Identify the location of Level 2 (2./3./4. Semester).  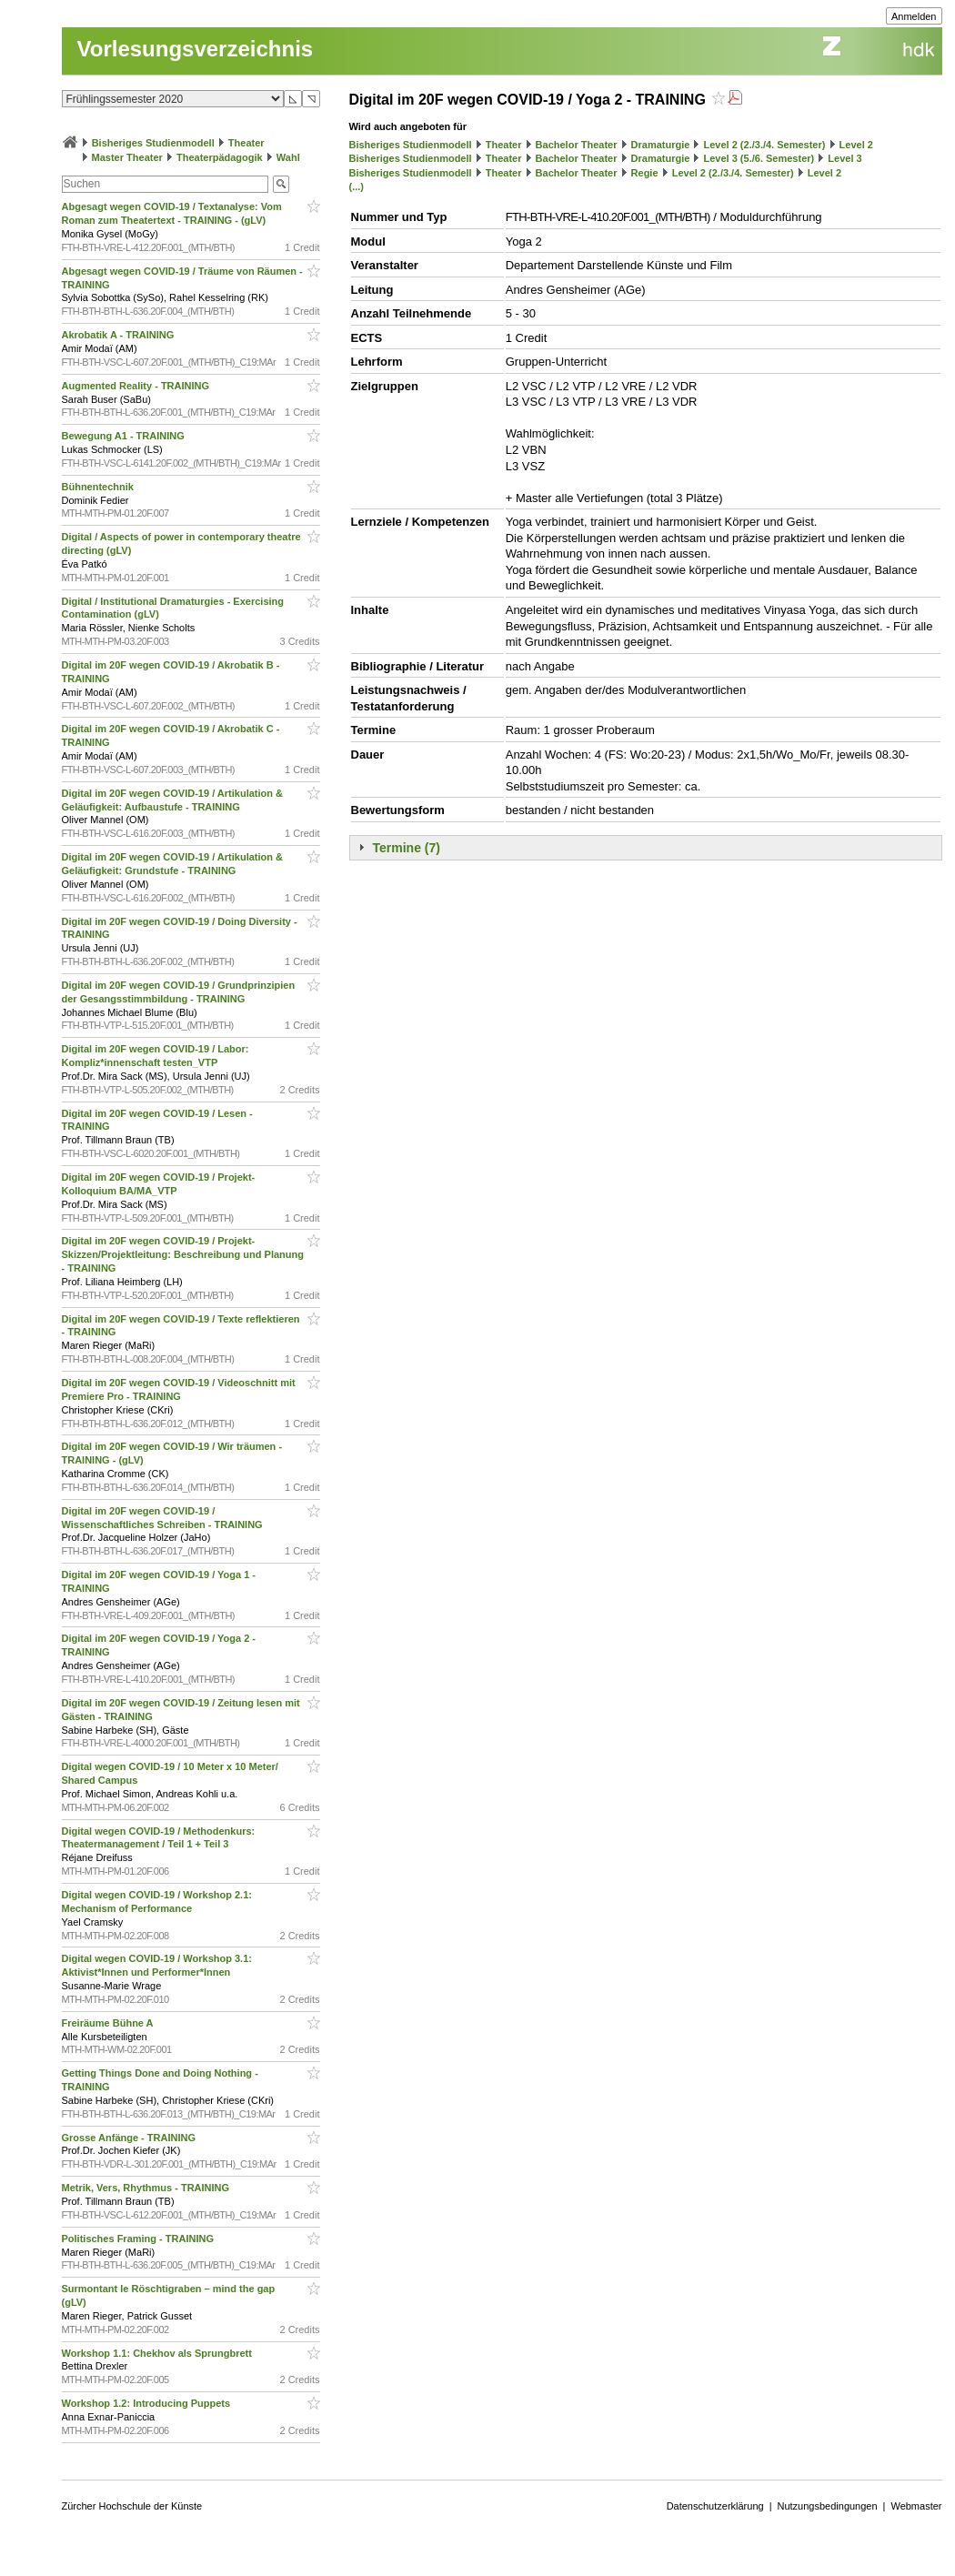
(765, 144).